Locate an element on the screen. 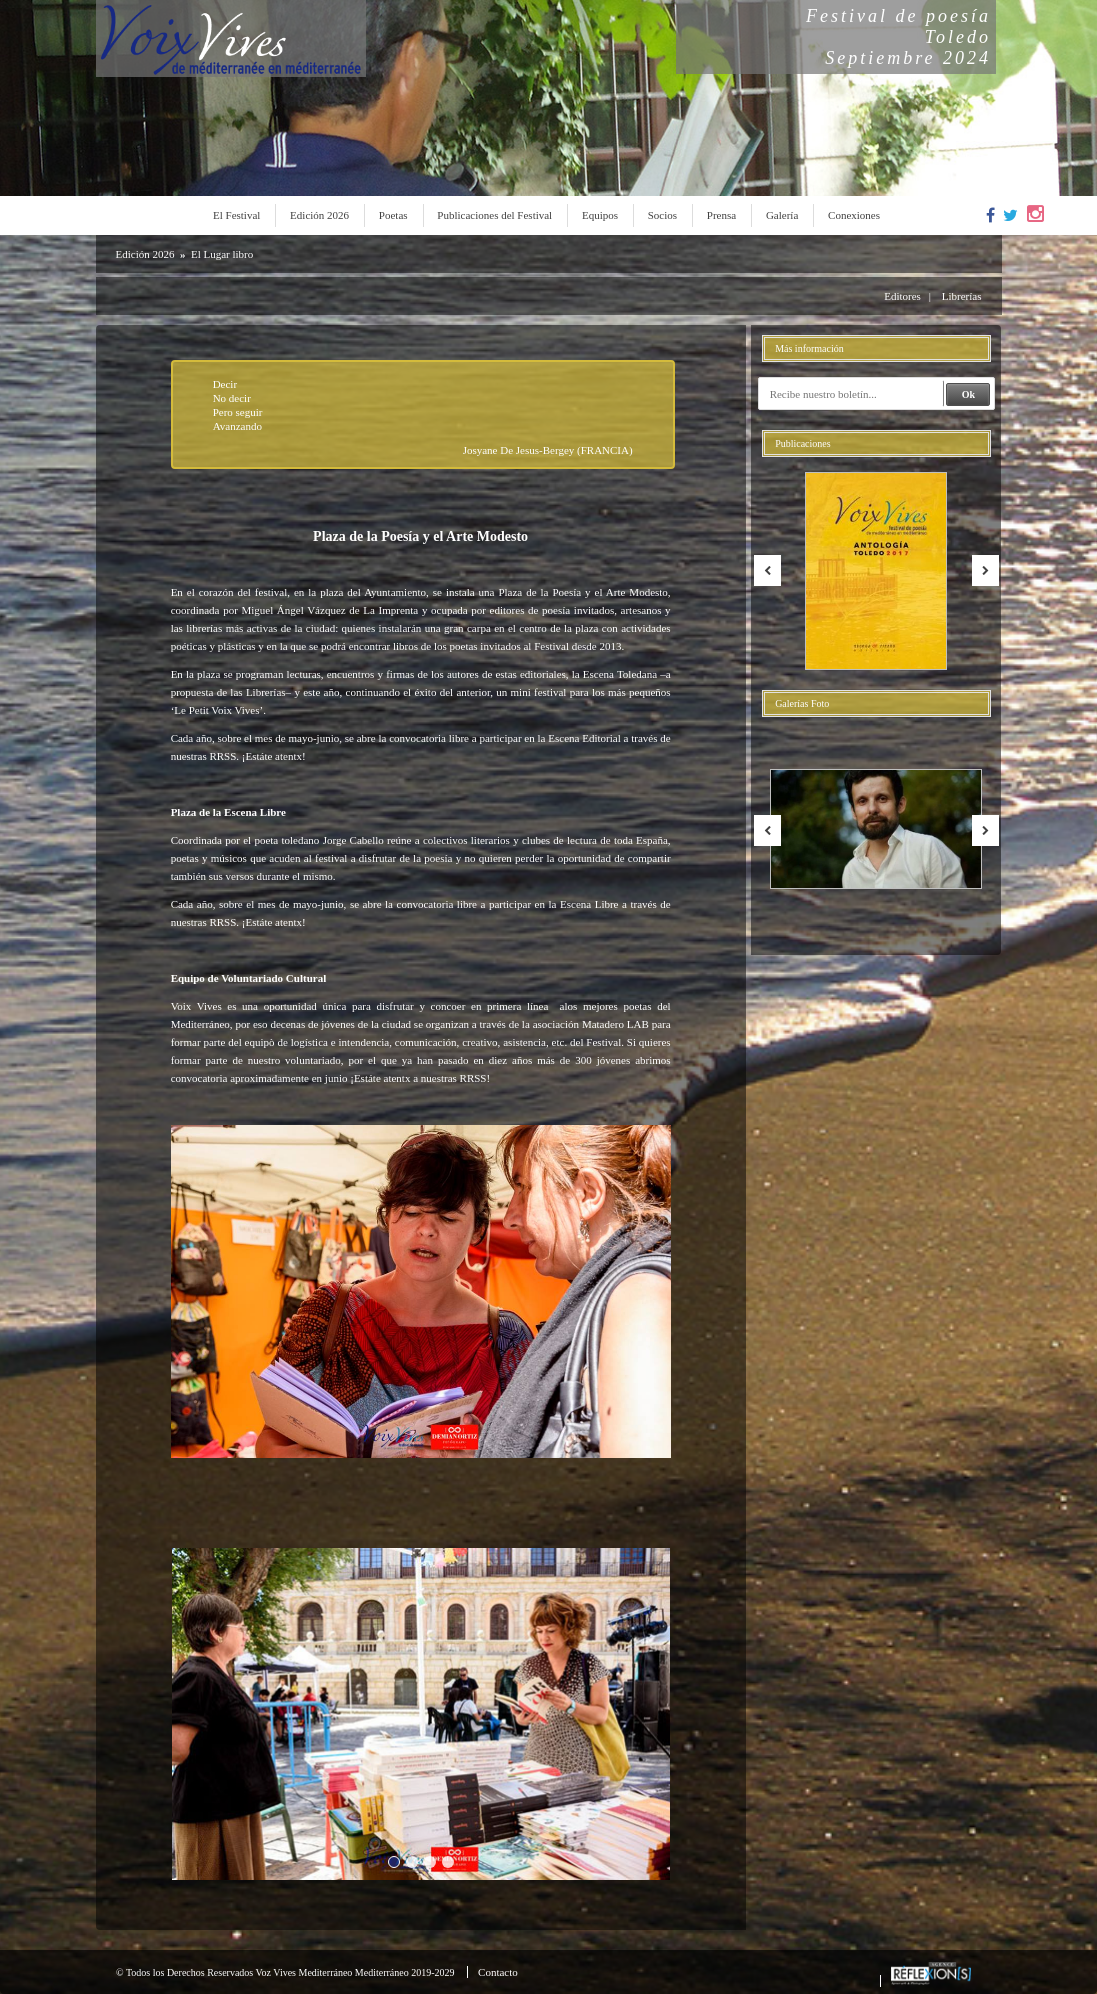 This screenshot has width=1097, height=1994. Publicaciones del Festival is located at coordinates (494, 215).